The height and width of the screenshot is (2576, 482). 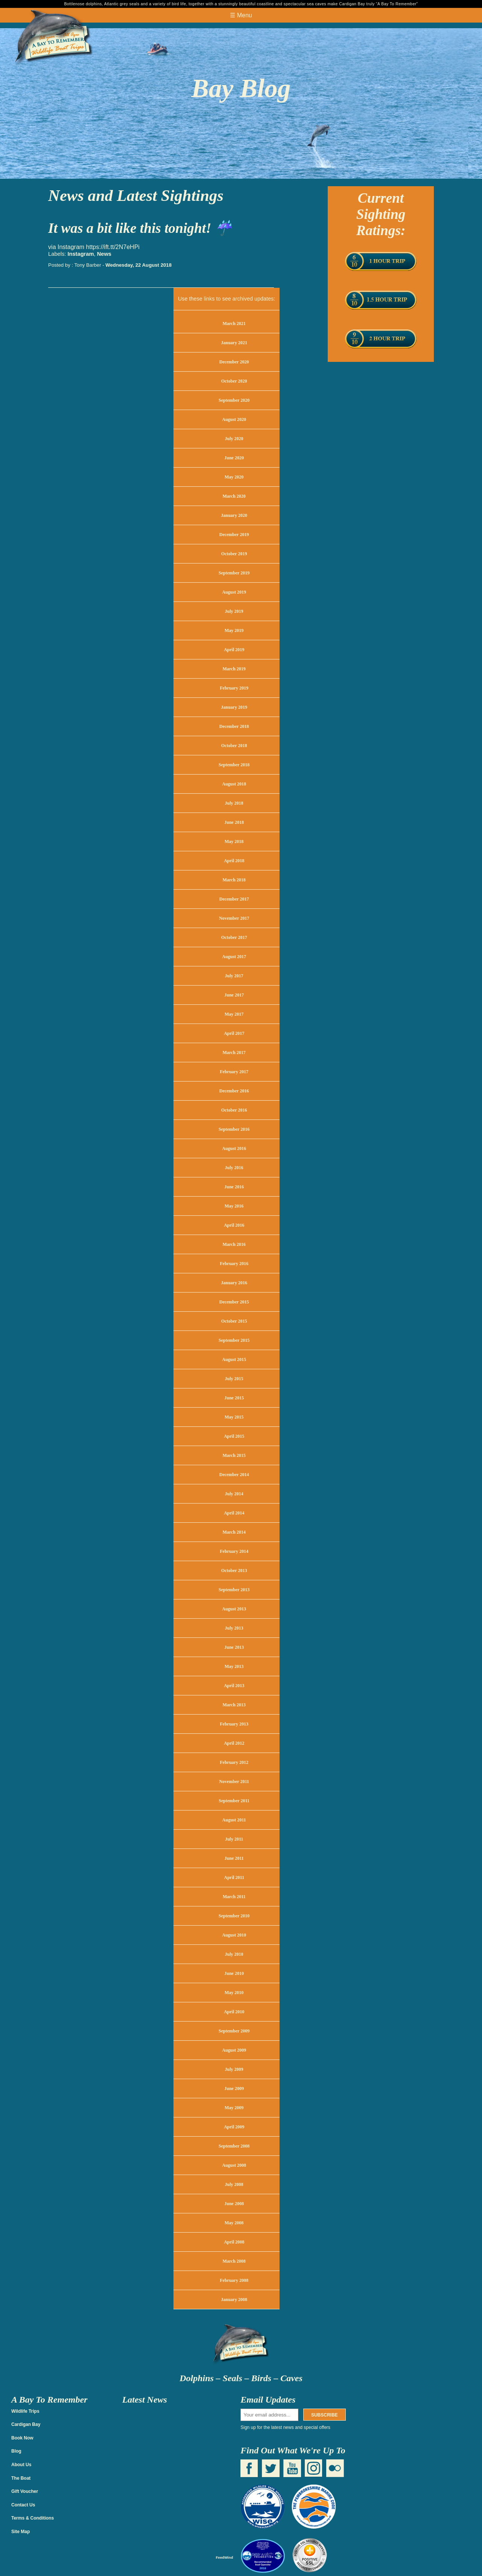 I want to click on April 2014, so click(x=234, y=1513).